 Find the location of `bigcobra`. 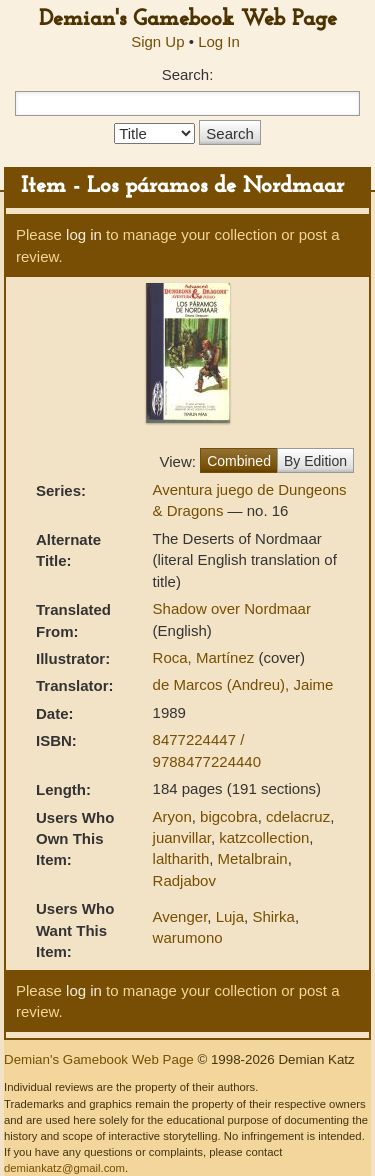

bigcobra is located at coordinates (229, 816).